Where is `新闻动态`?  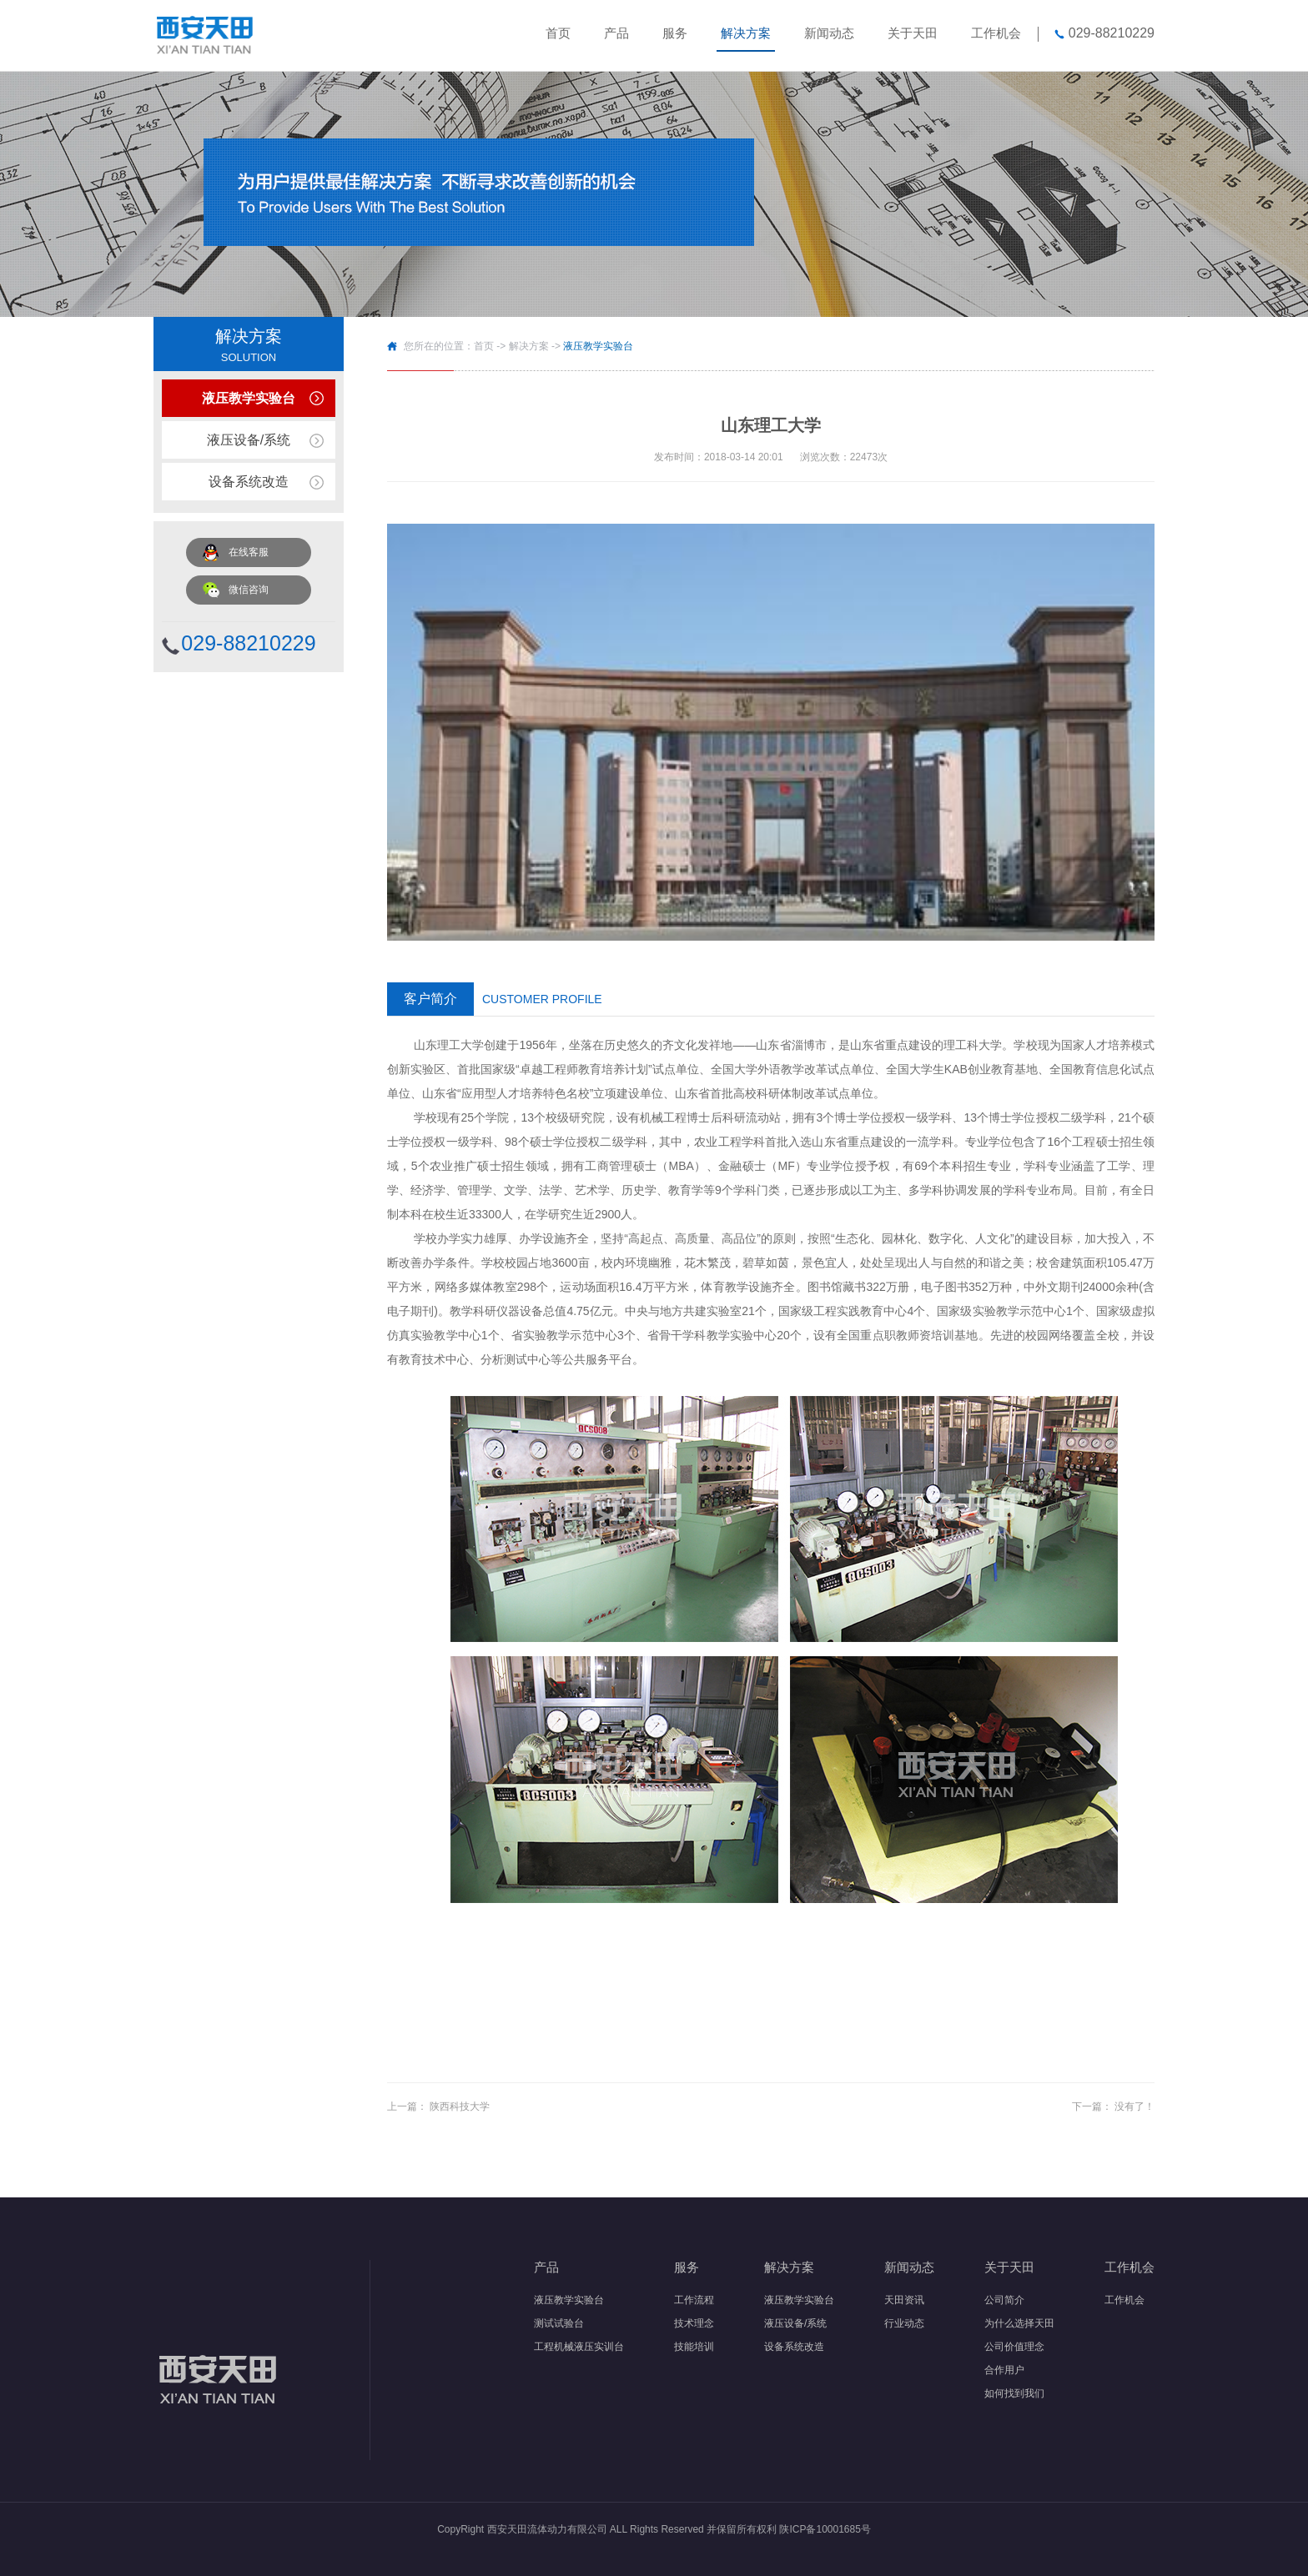
新闻动态 is located at coordinates (829, 33).